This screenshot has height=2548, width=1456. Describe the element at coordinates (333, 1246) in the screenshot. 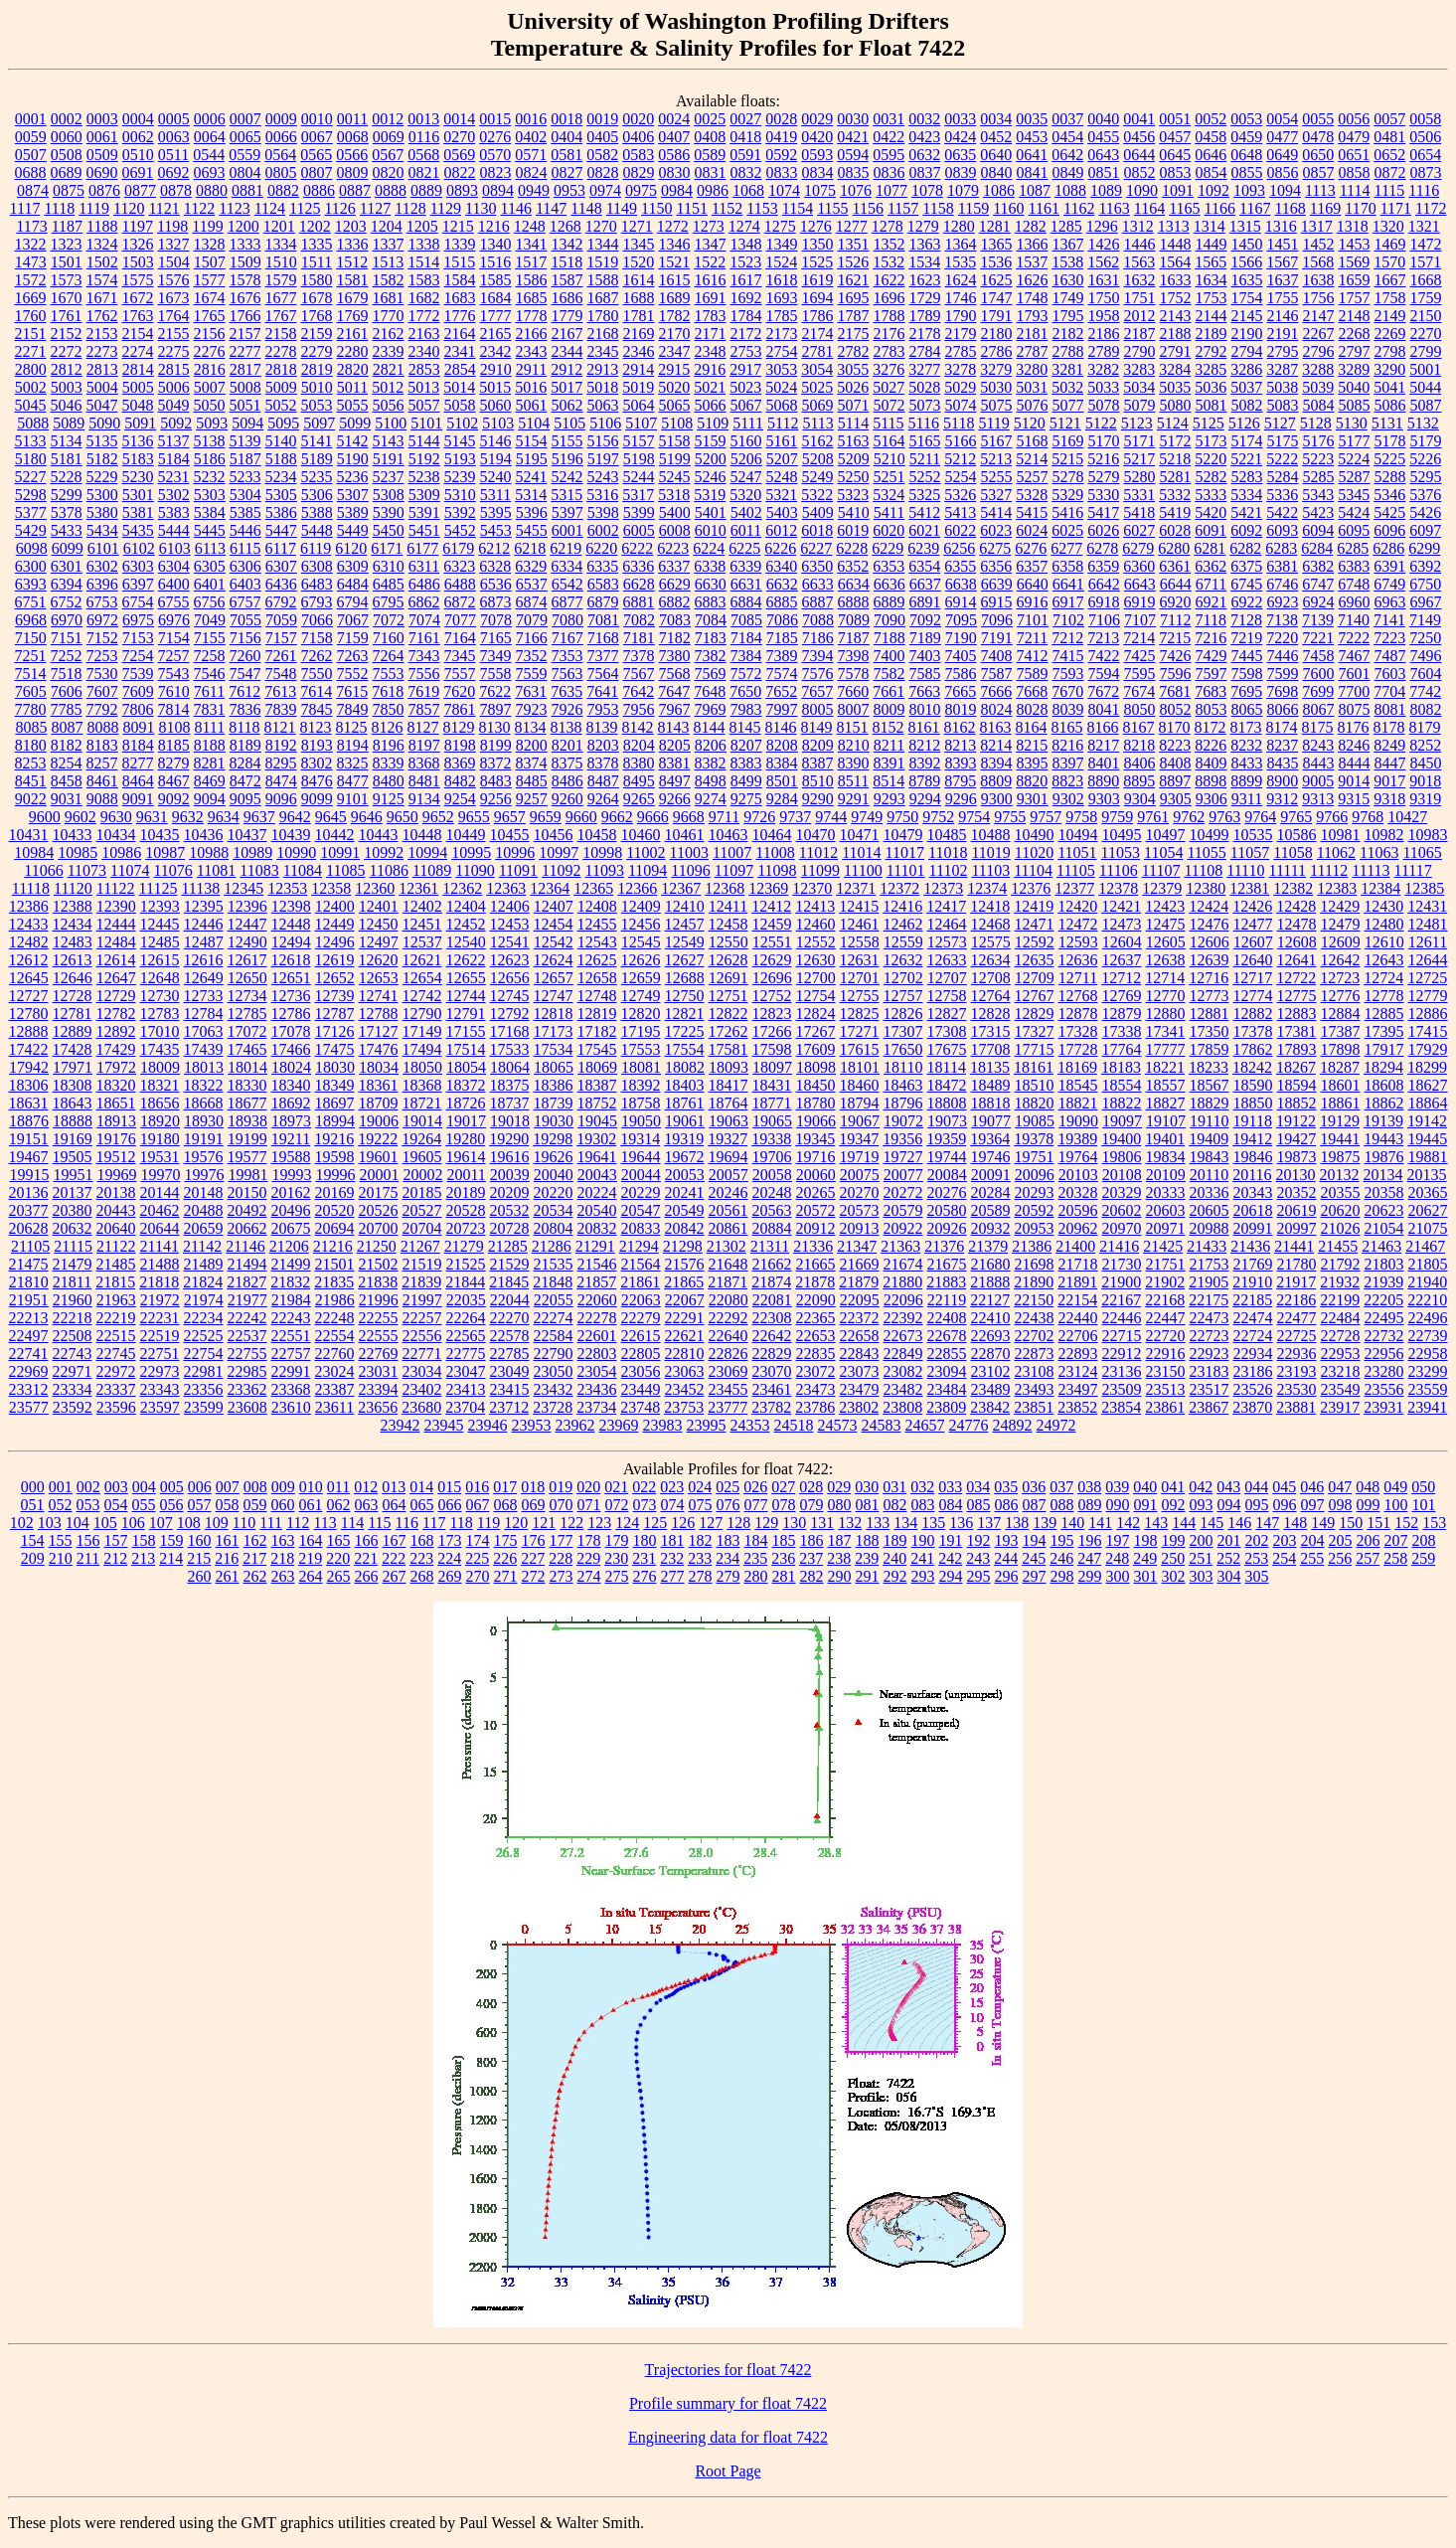

I see `21216` at that location.